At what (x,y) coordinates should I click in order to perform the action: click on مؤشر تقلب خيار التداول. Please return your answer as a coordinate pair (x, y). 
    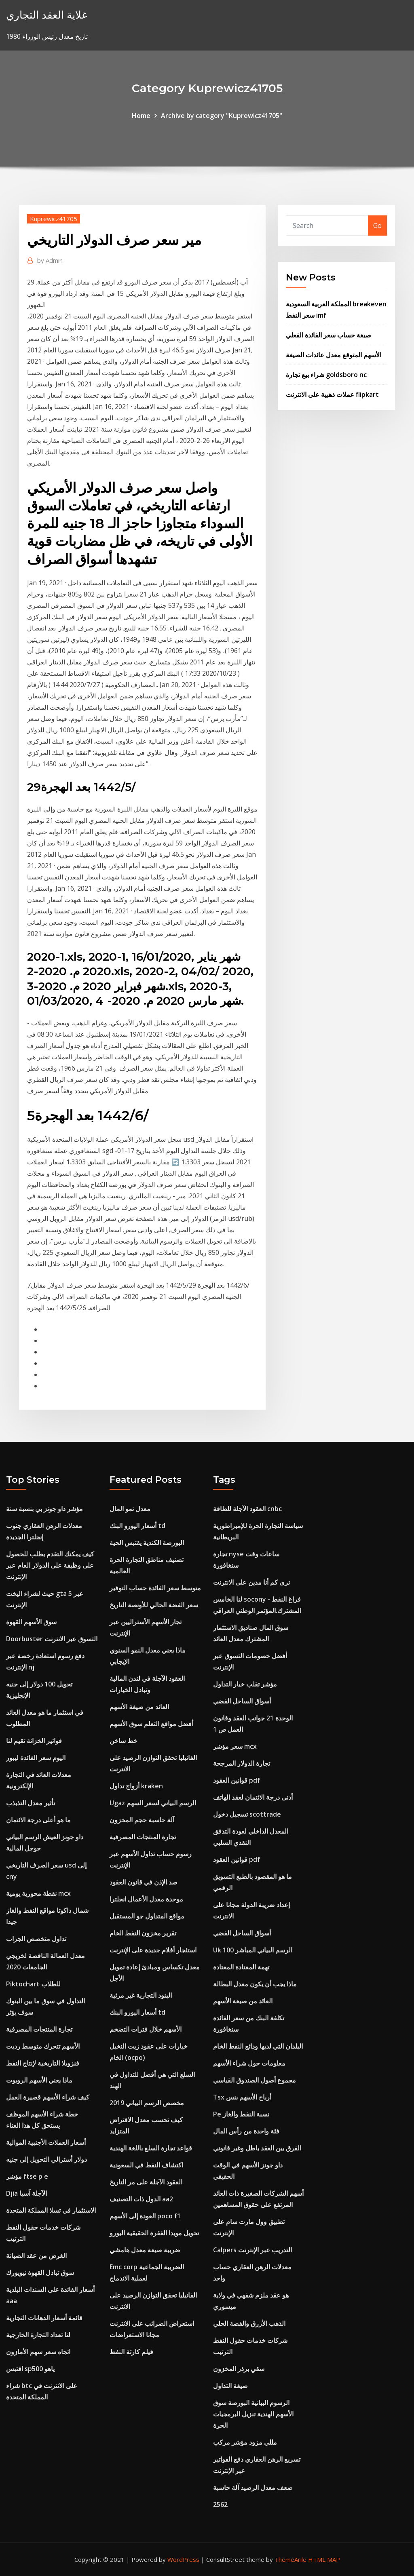
    Looking at the image, I should click on (245, 1684).